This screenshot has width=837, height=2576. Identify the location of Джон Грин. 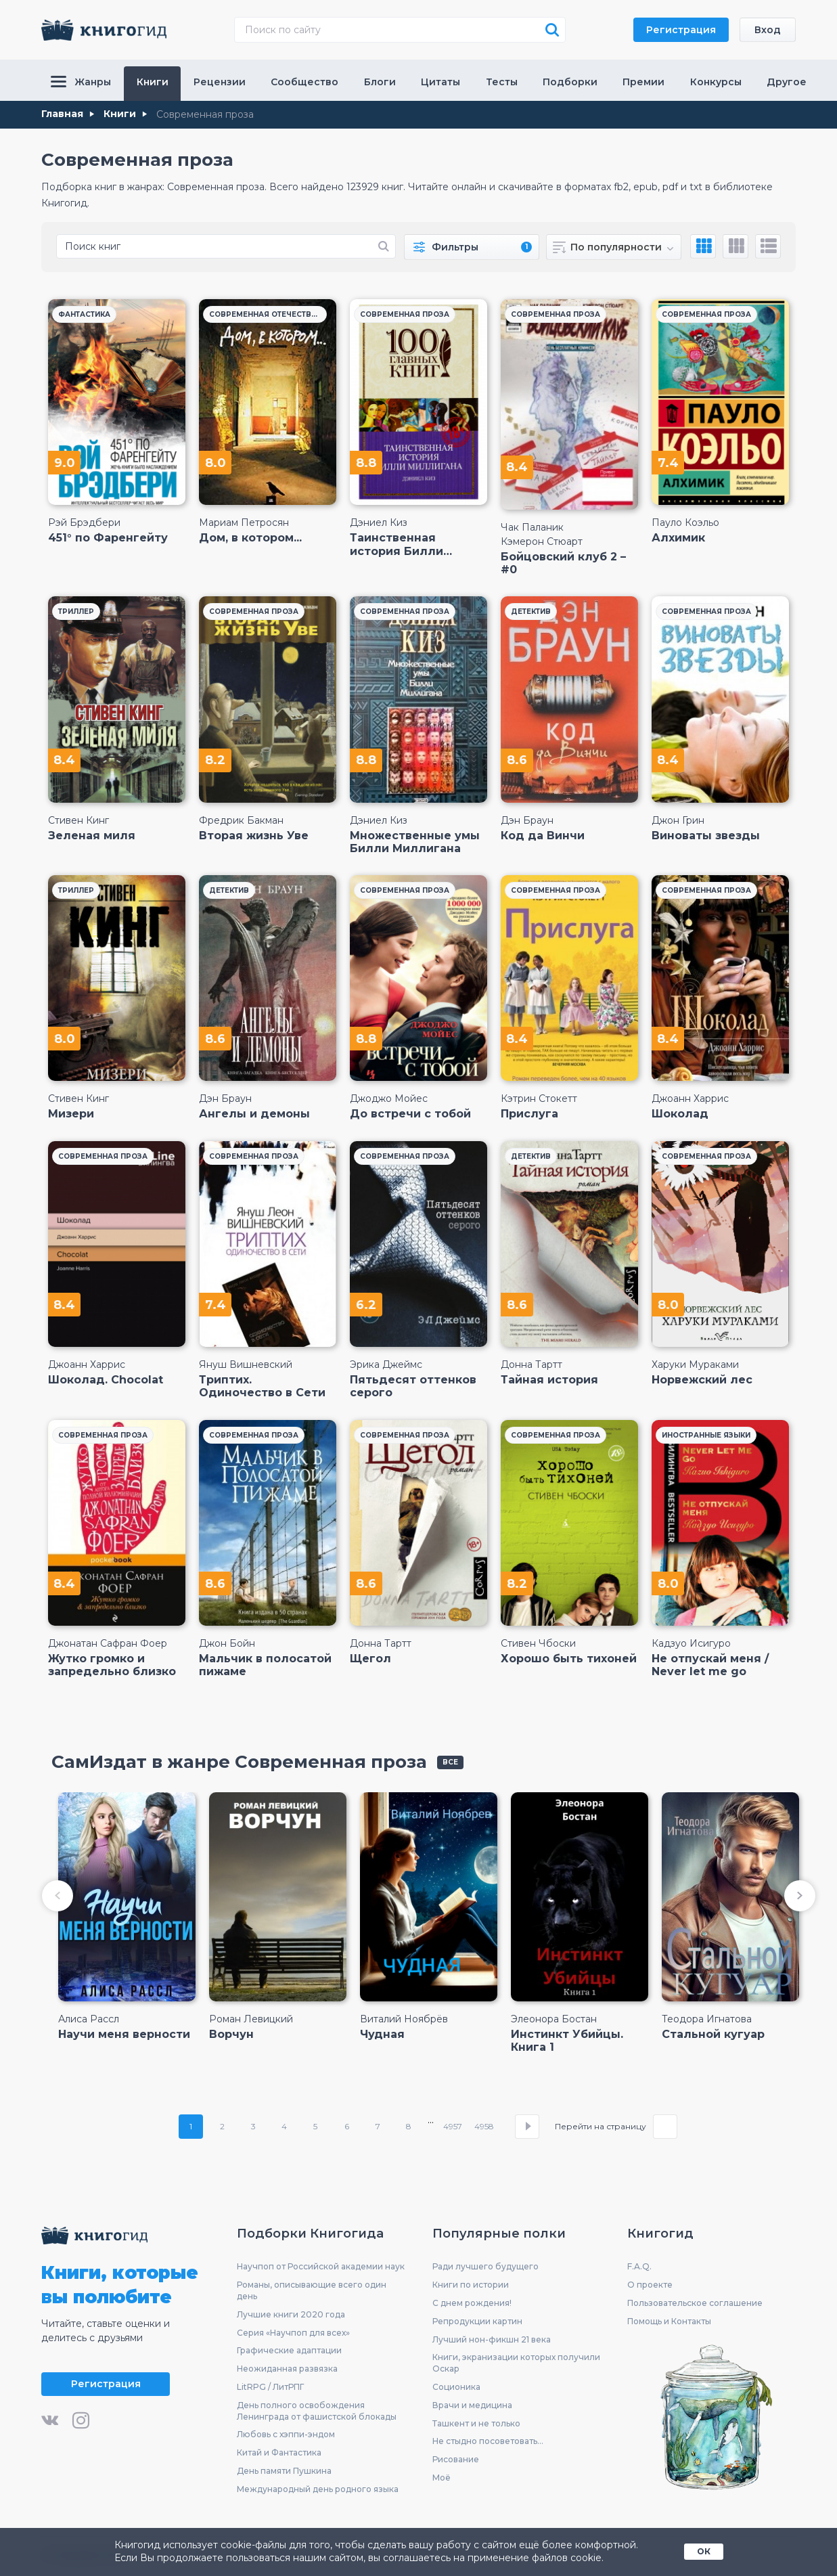
(678, 820).